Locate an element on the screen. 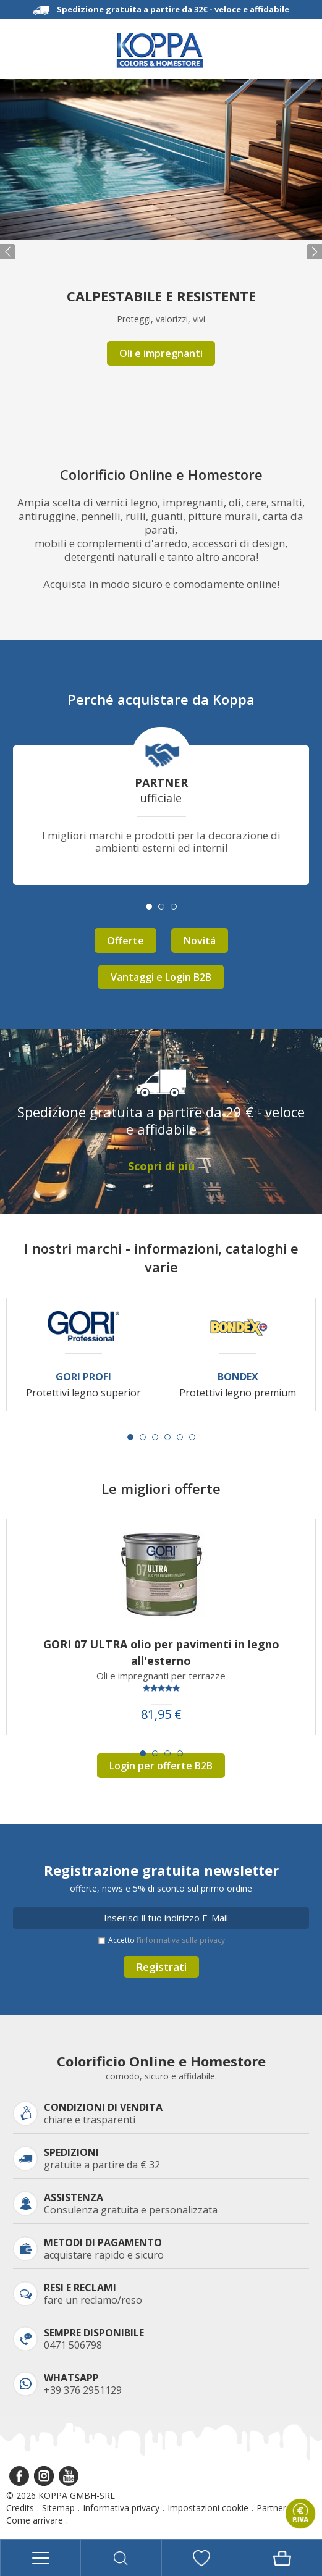 This screenshot has height=2576, width=322. Sitemap is located at coordinates (58, 2508).